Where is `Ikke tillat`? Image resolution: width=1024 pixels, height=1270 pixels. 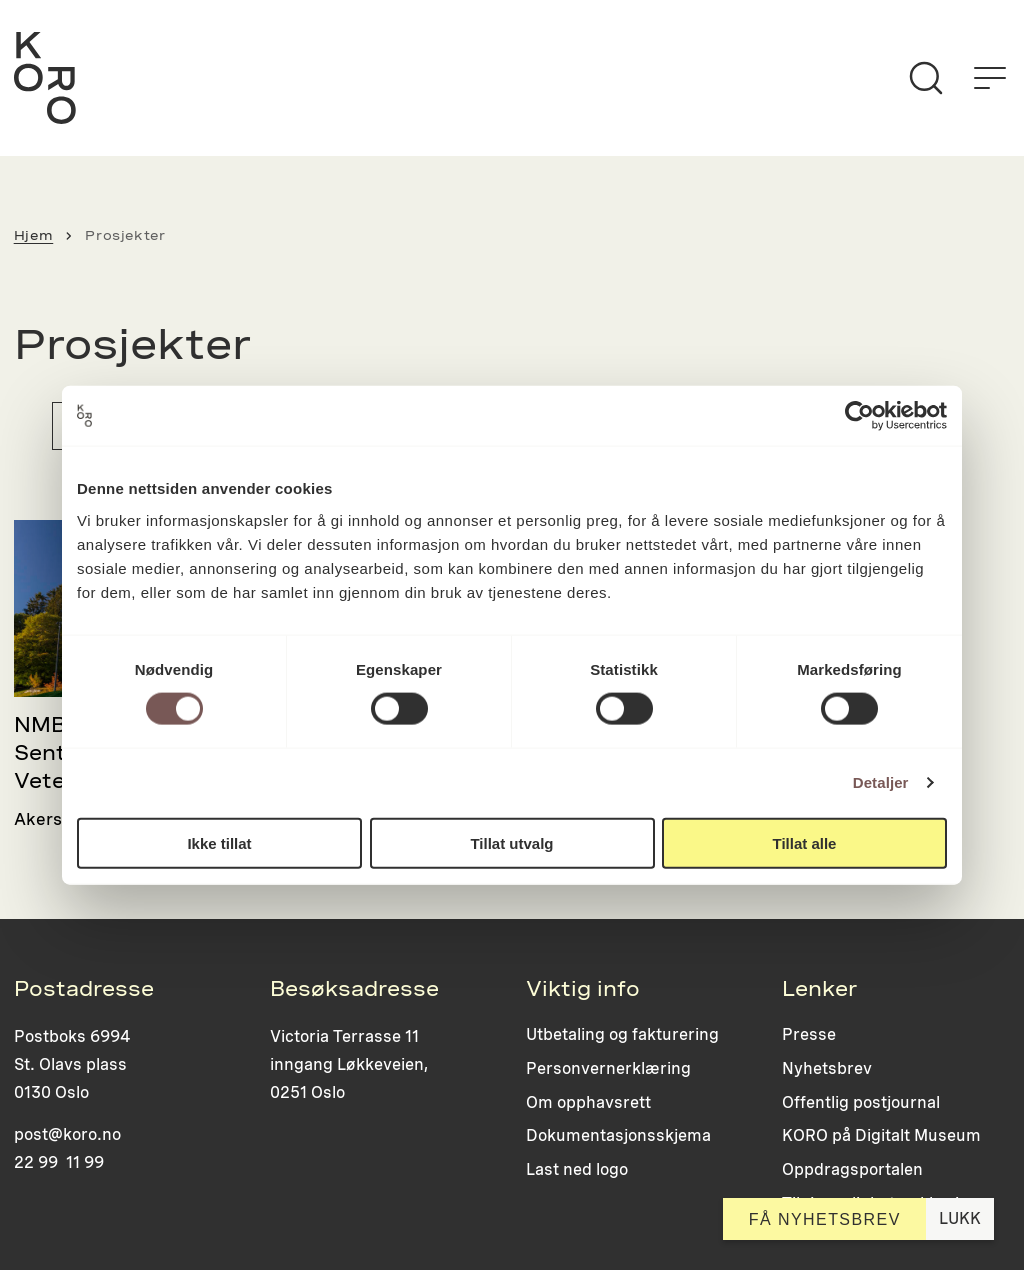
Ikke tillat is located at coordinates (219, 842).